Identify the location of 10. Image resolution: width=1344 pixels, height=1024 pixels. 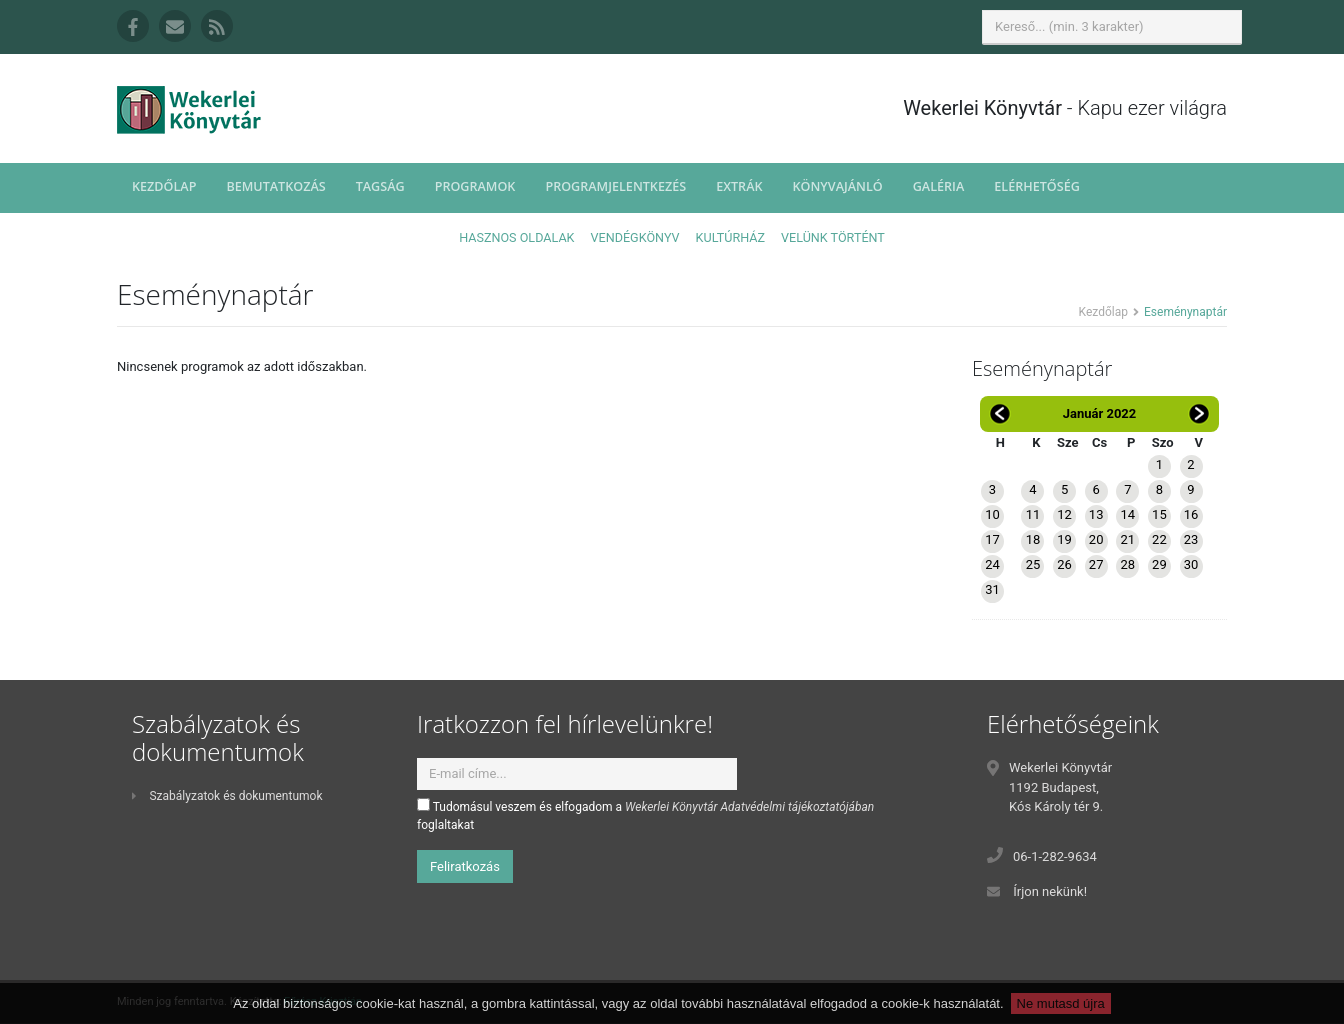
(992, 514).